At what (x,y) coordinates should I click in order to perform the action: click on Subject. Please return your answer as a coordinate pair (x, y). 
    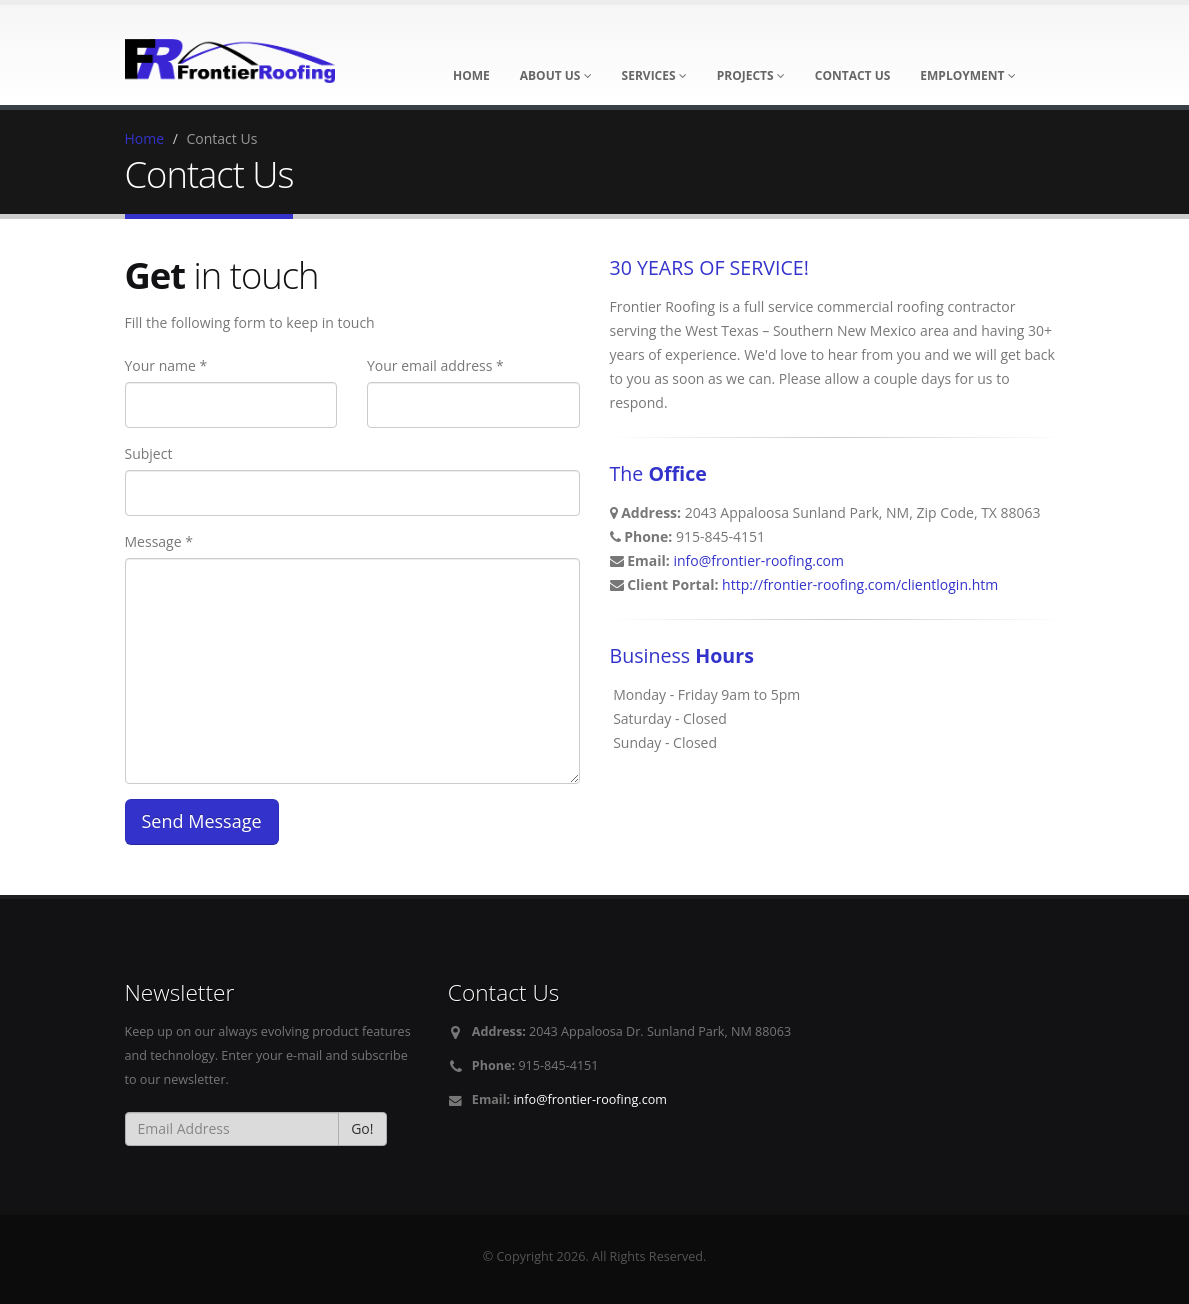
    Looking at the image, I should click on (149, 453).